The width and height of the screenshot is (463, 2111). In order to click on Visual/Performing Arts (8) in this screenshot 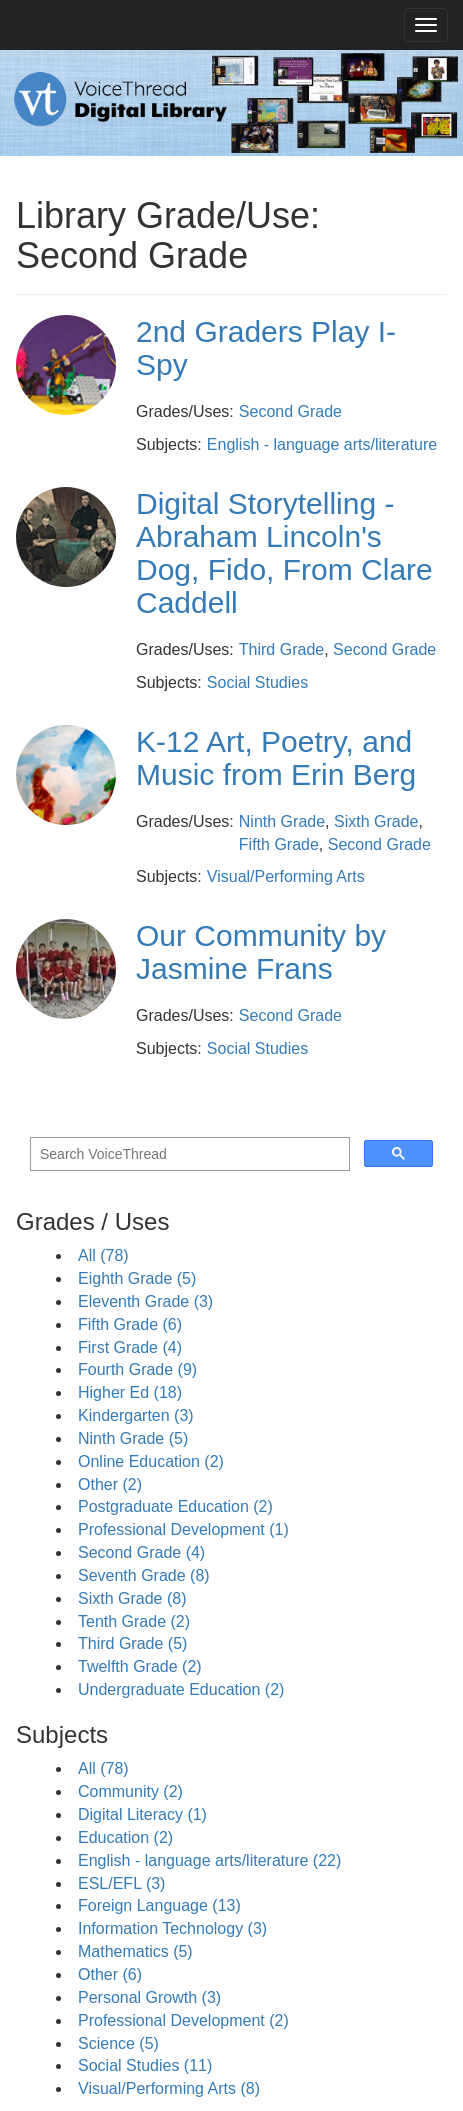, I will do `click(169, 2088)`.